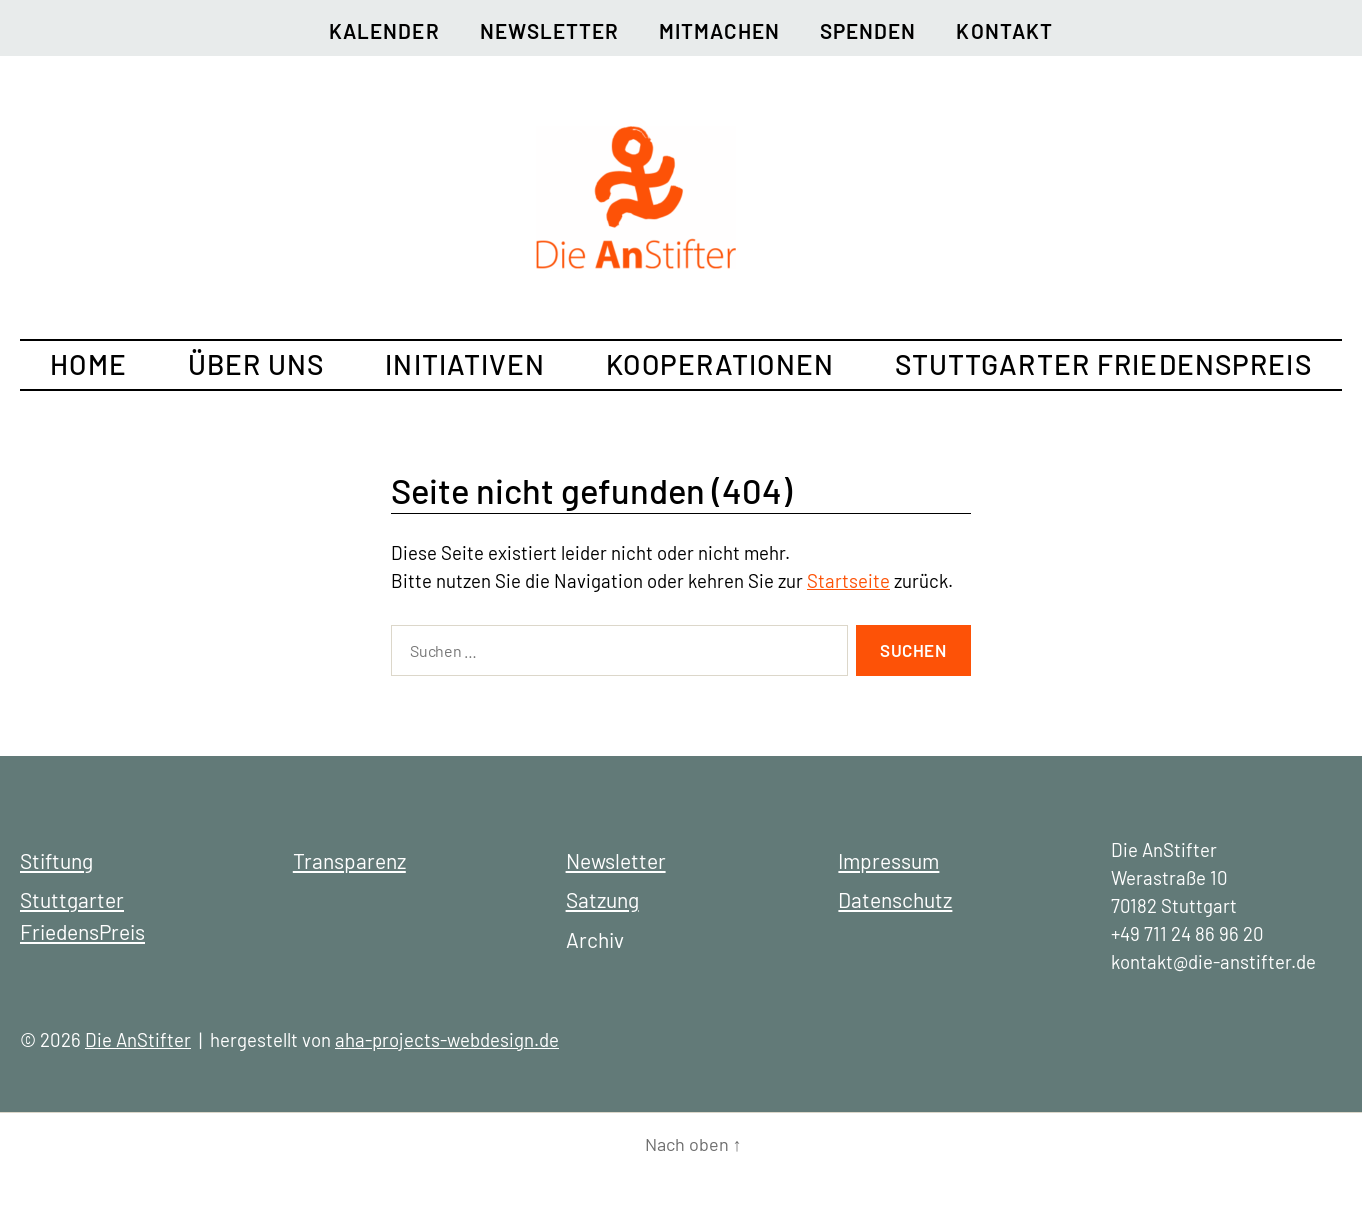 The image size is (1362, 1206). Describe the element at coordinates (895, 899) in the screenshot. I see `Datenschutz` at that location.